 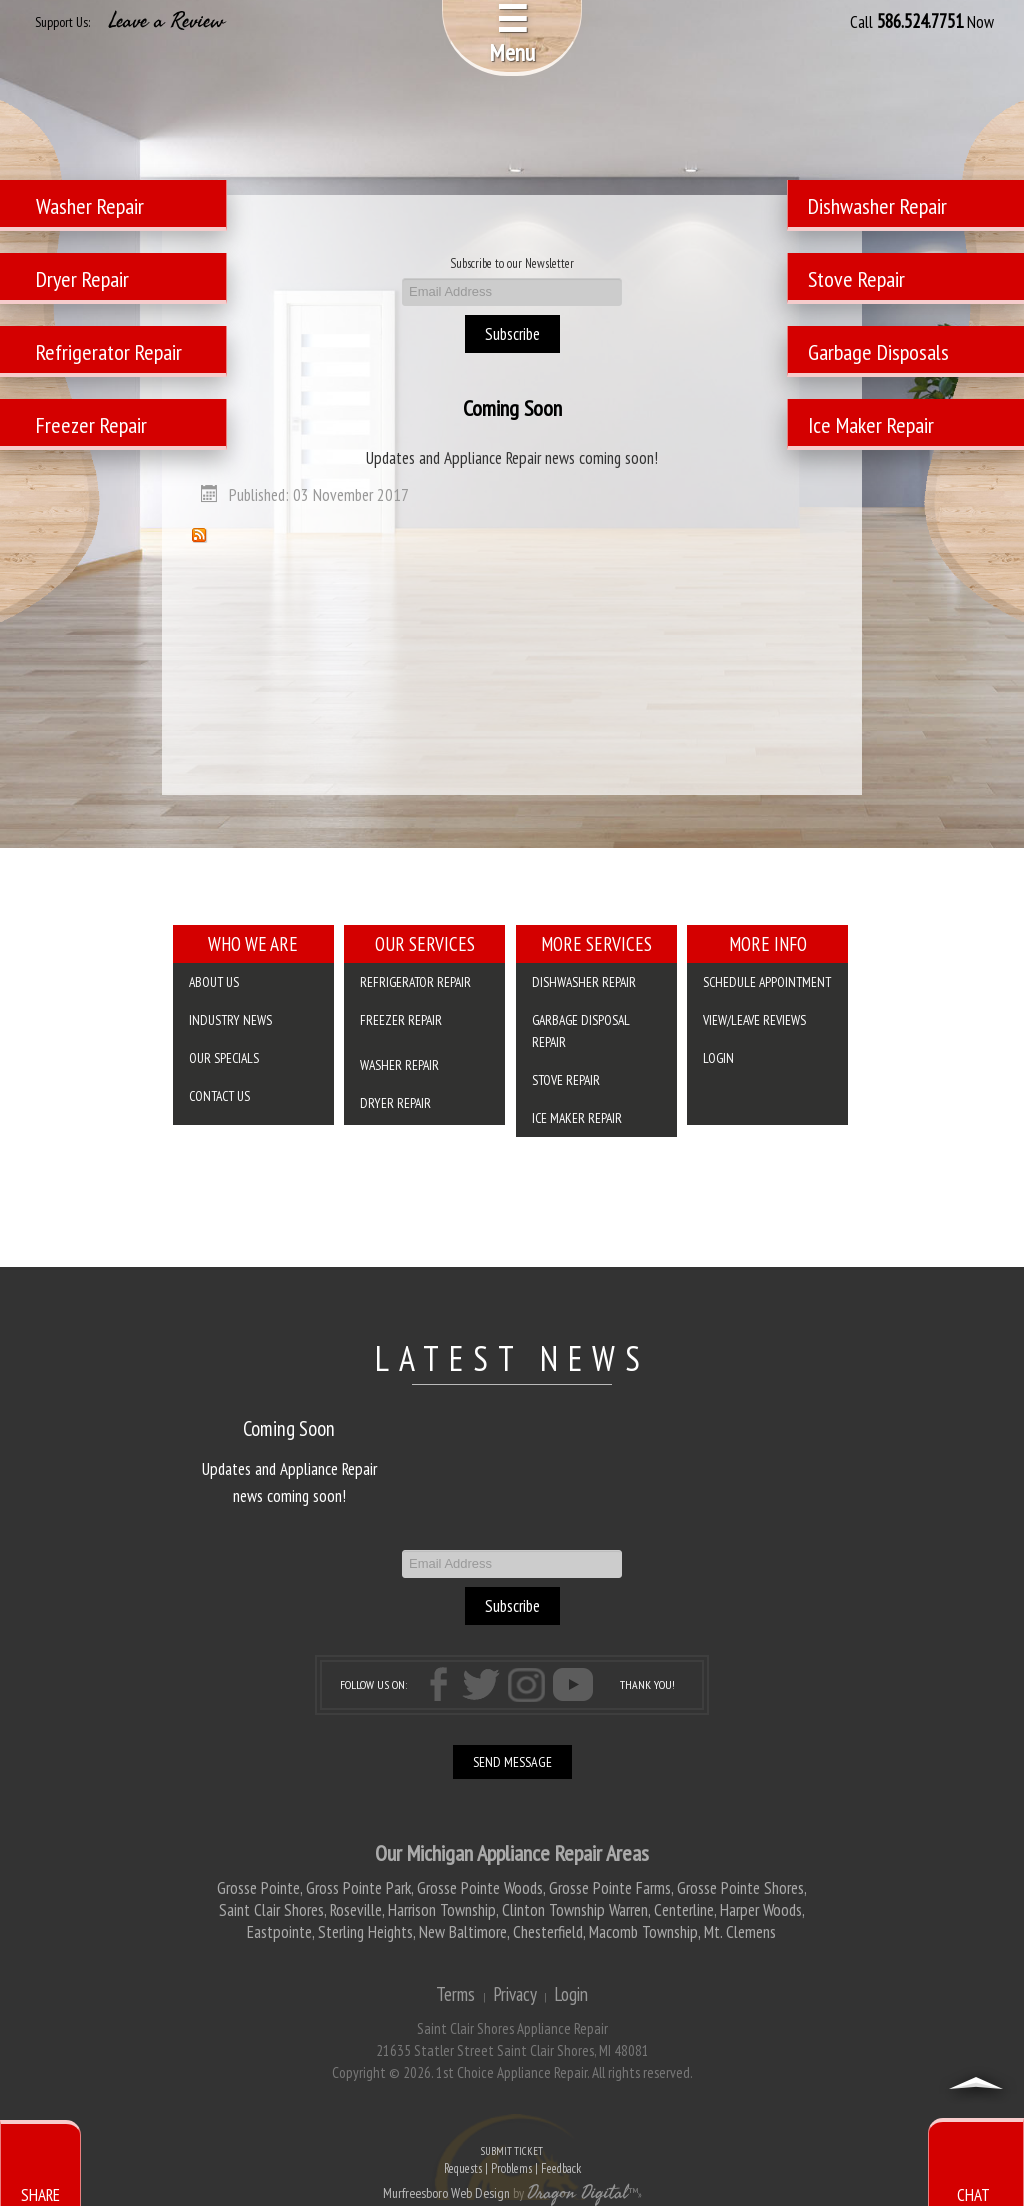 I want to click on Privacy, so click(x=515, y=1994).